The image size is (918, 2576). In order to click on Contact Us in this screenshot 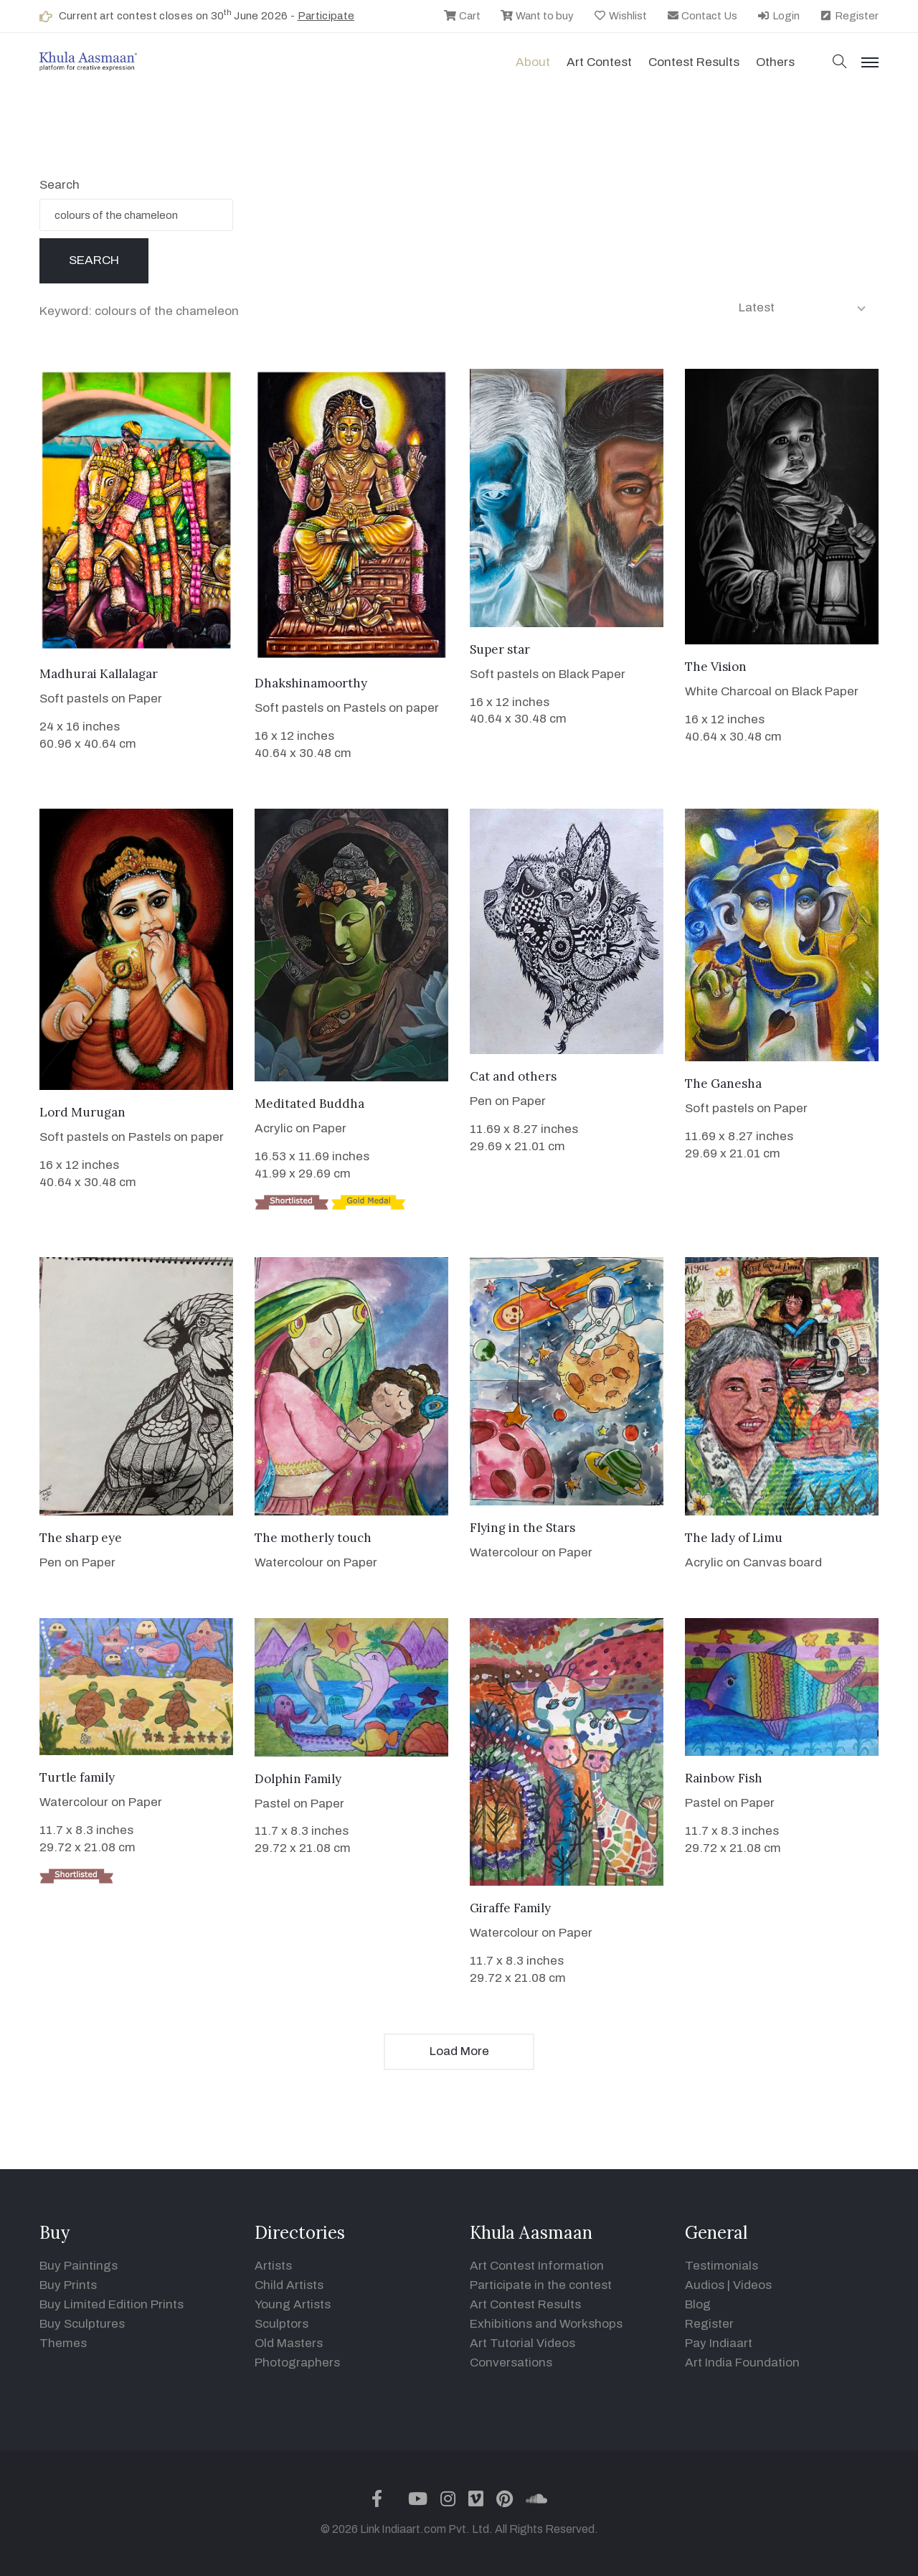, I will do `click(702, 16)`.